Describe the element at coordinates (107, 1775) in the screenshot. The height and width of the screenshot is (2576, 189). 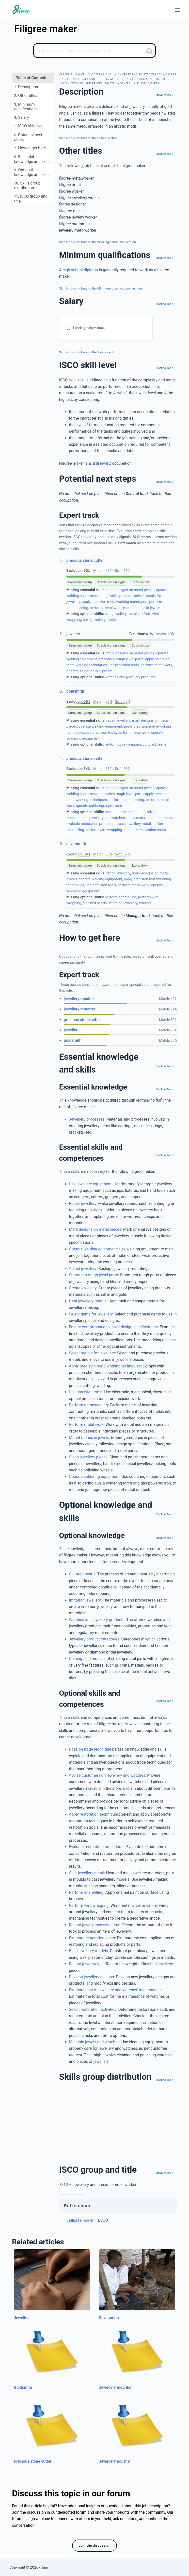
I see `Advise customers on jewellery and watches` at that location.